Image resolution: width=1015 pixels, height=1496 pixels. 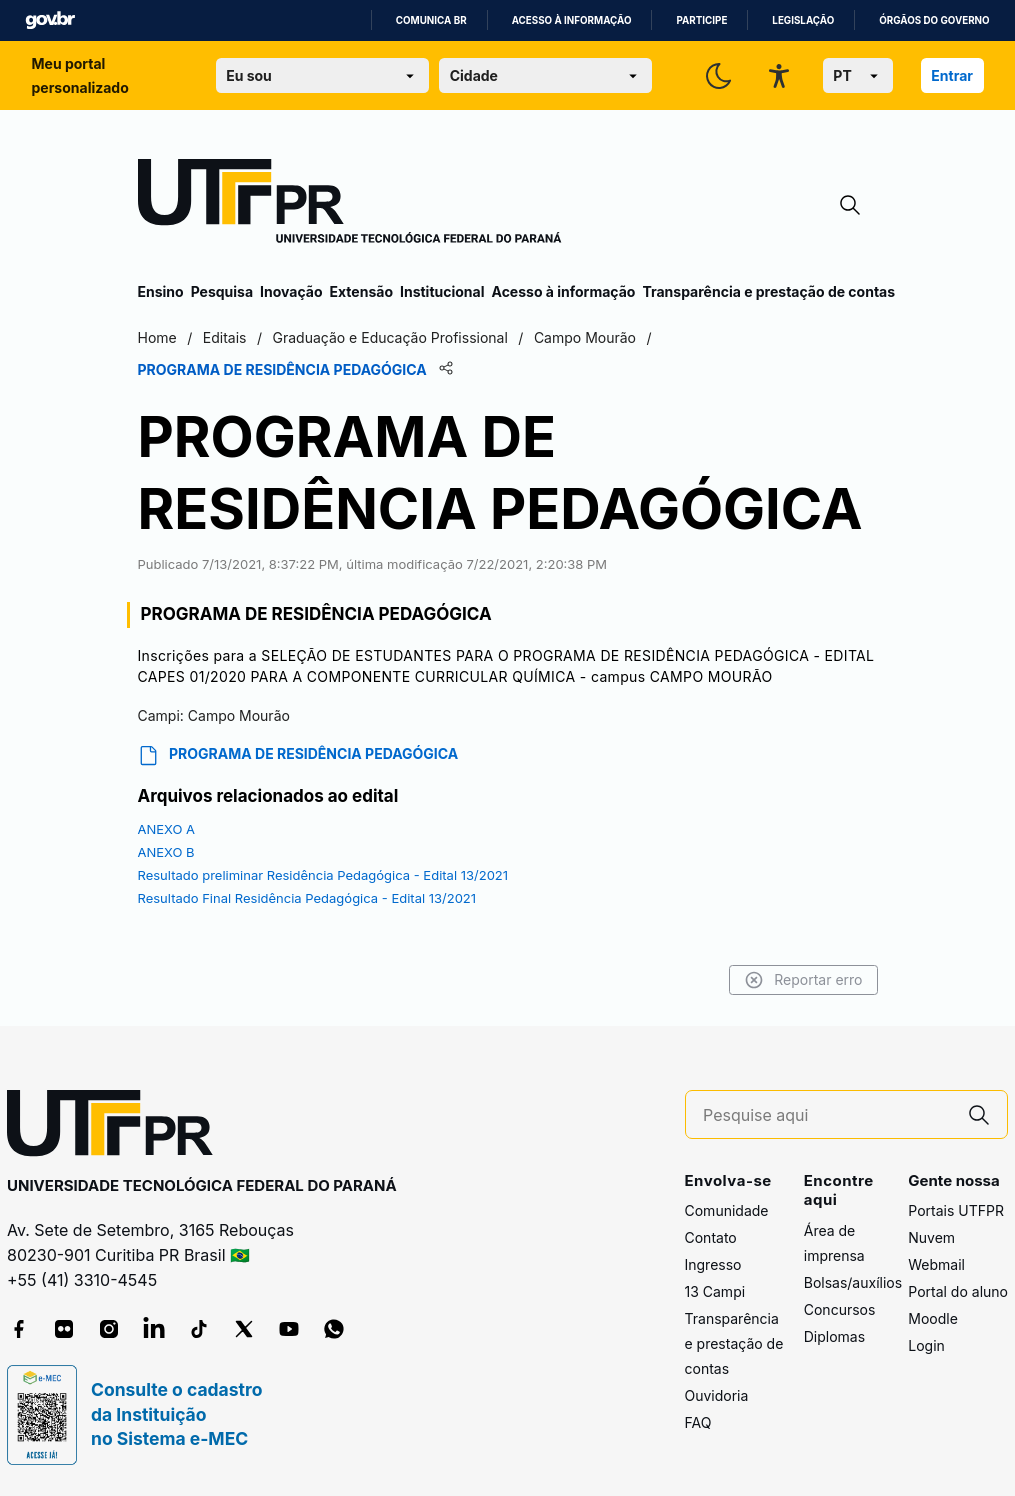 What do you see at coordinates (161, 291) in the screenshot?
I see `Ensino` at bounding box center [161, 291].